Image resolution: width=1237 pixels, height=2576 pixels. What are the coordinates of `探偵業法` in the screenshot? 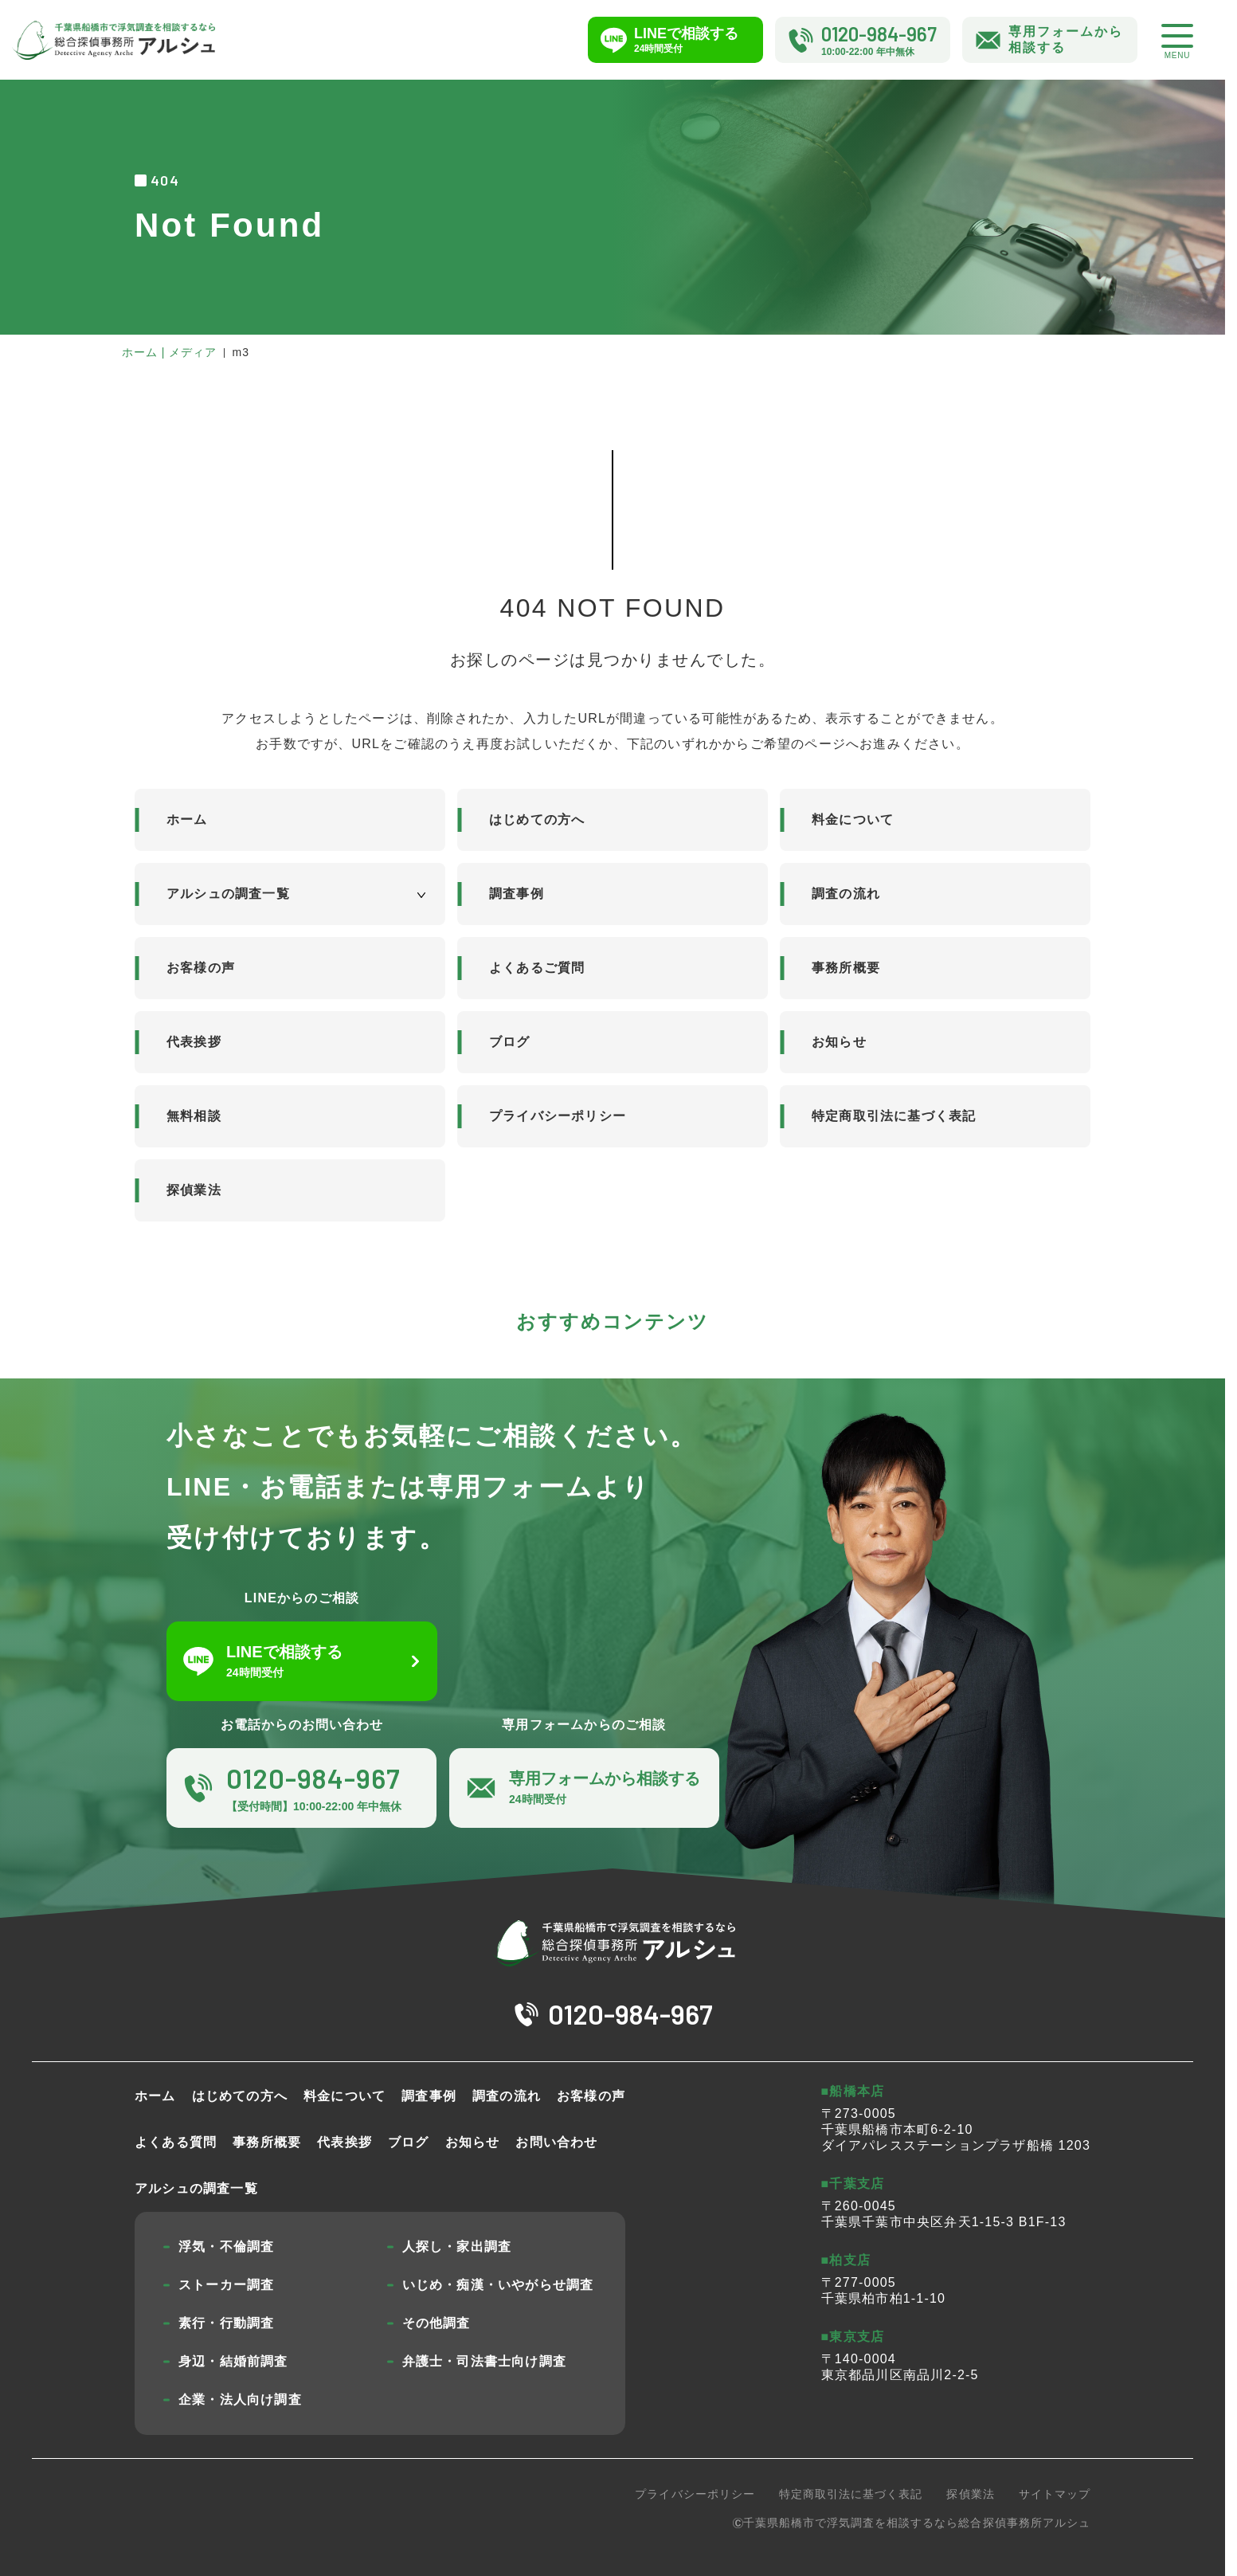 It's located at (193, 1190).